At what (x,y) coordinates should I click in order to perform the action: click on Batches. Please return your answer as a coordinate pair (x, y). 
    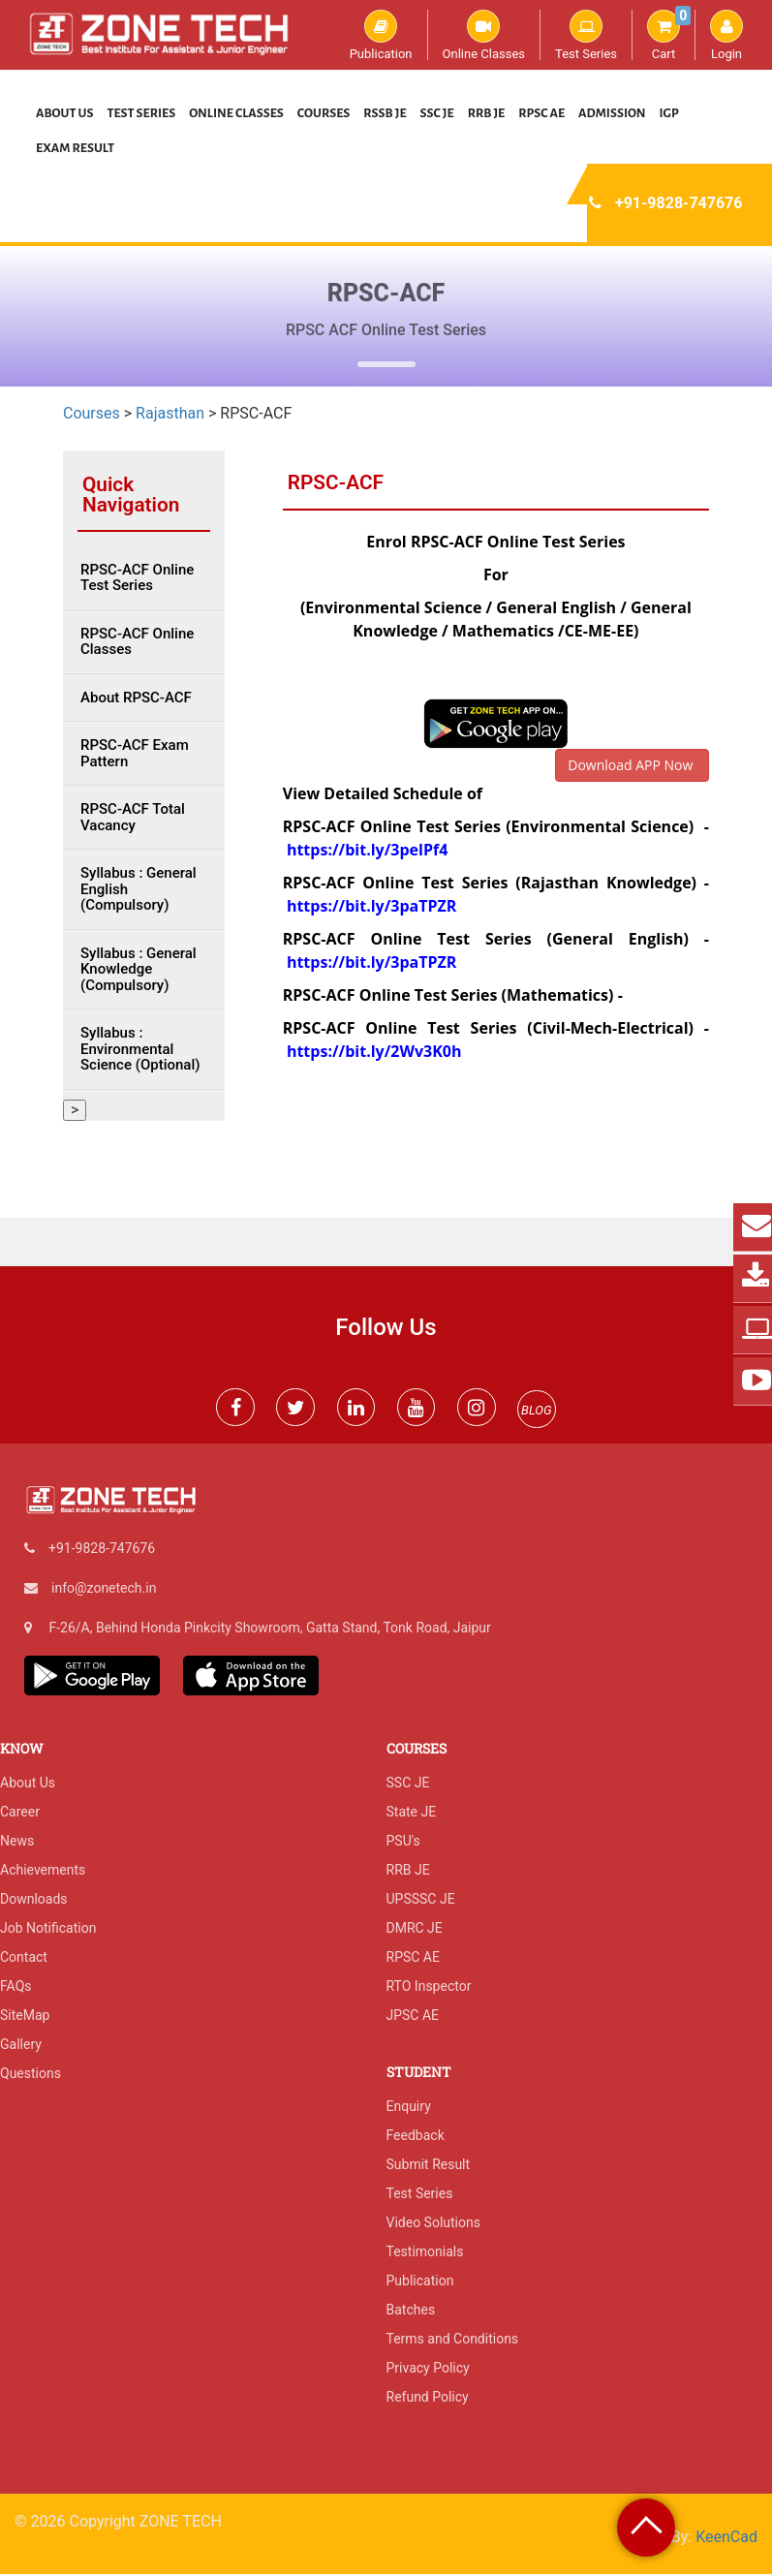
    Looking at the image, I should click on (411, 2311).